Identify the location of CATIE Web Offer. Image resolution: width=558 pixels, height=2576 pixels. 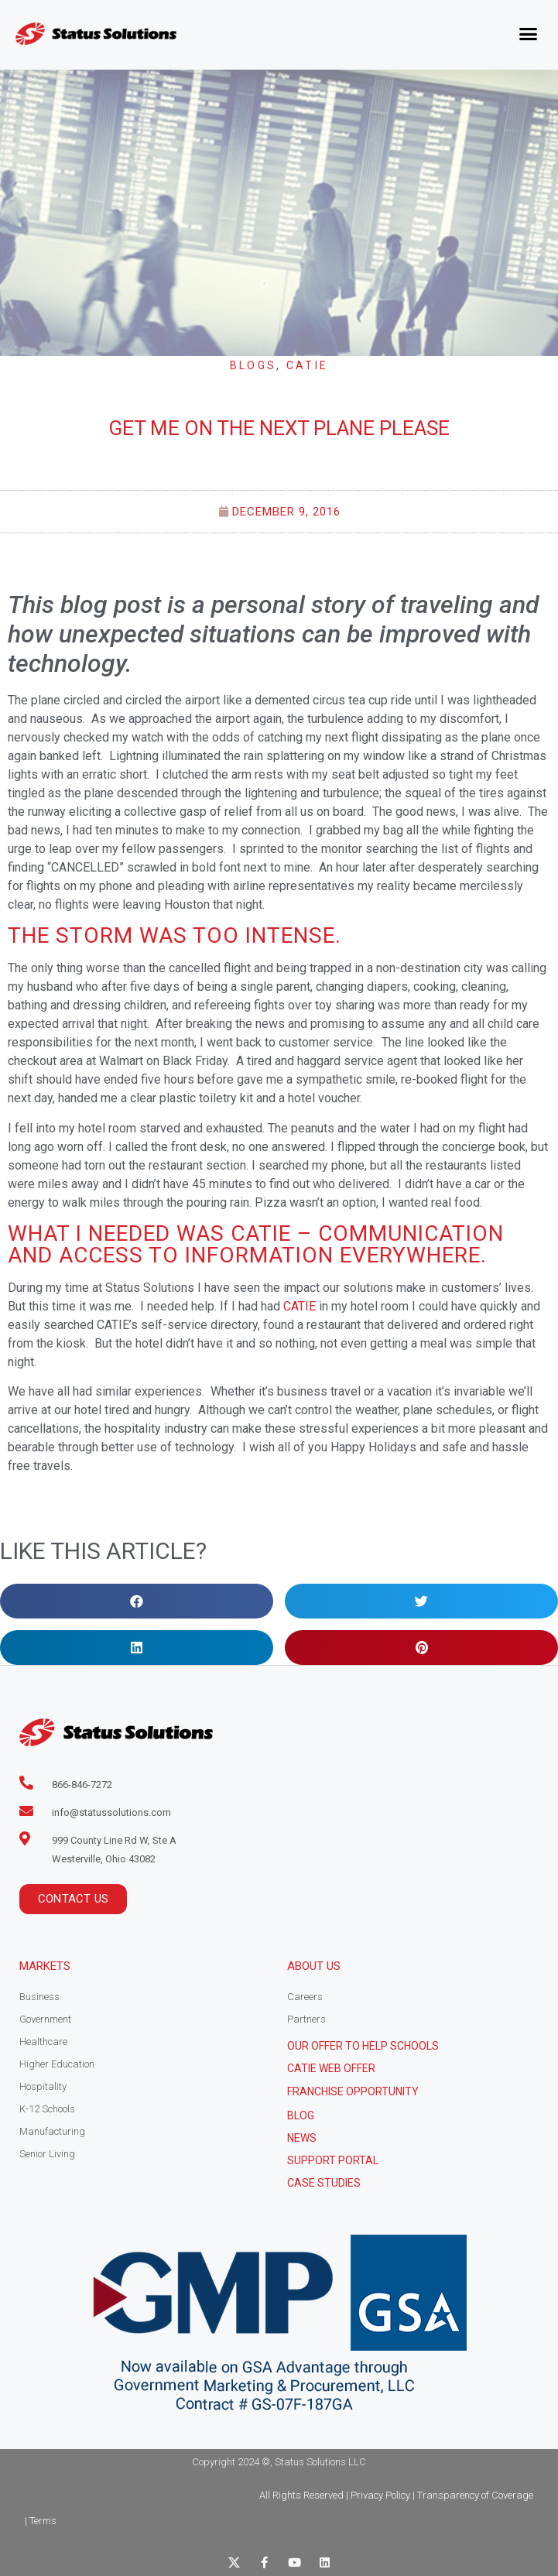
(331, 2068).